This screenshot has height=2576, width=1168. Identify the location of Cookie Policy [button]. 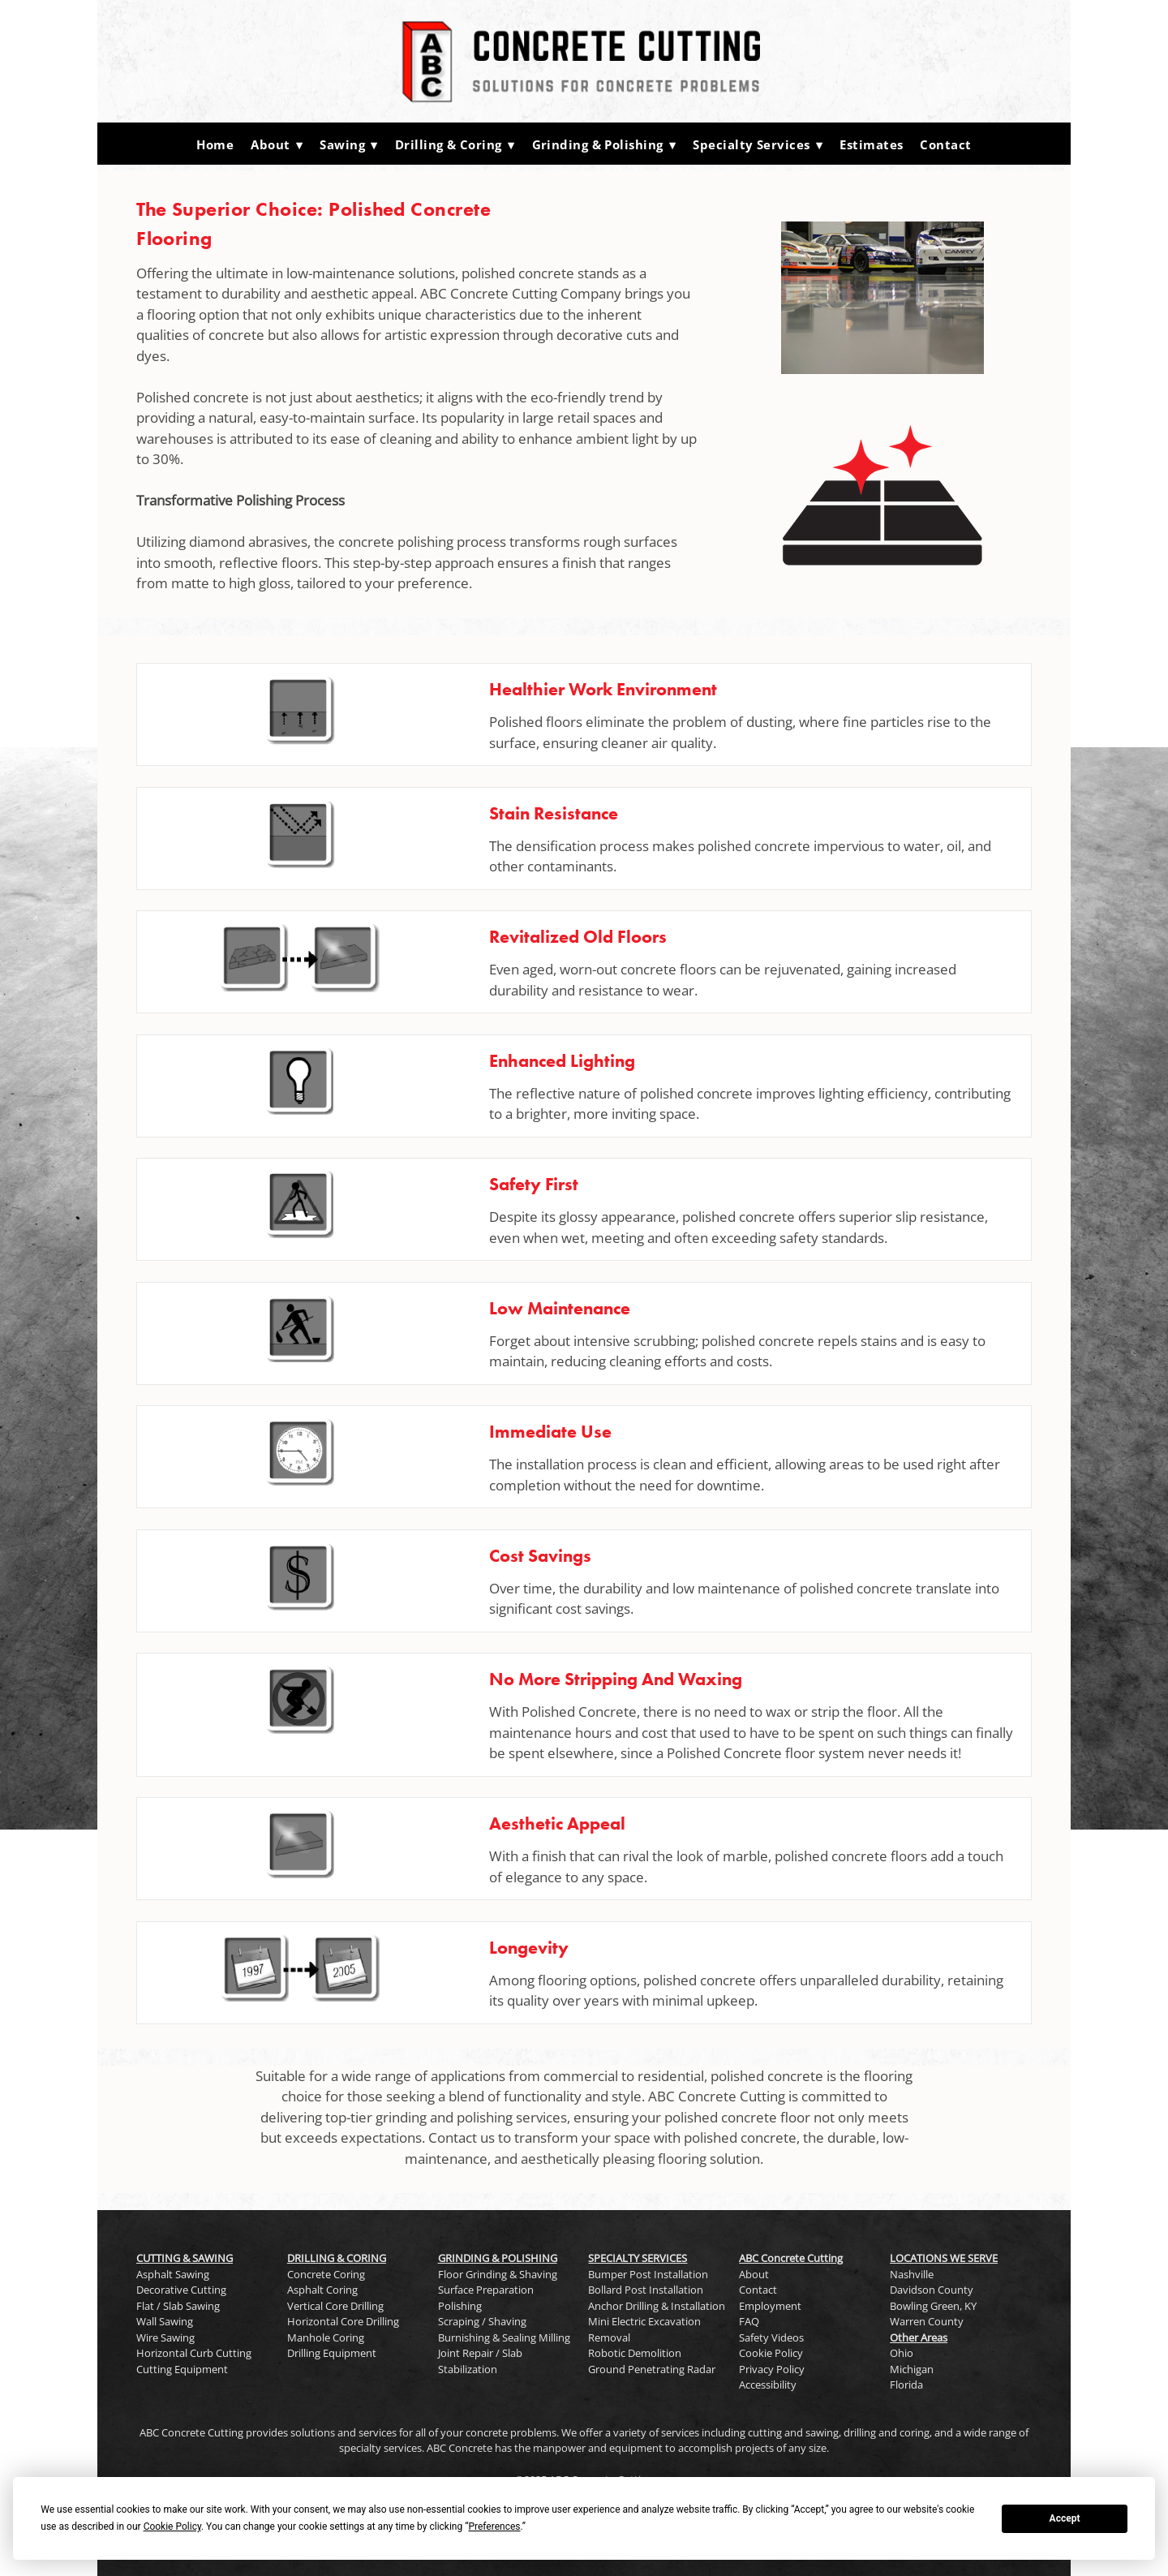
(172, 2526).